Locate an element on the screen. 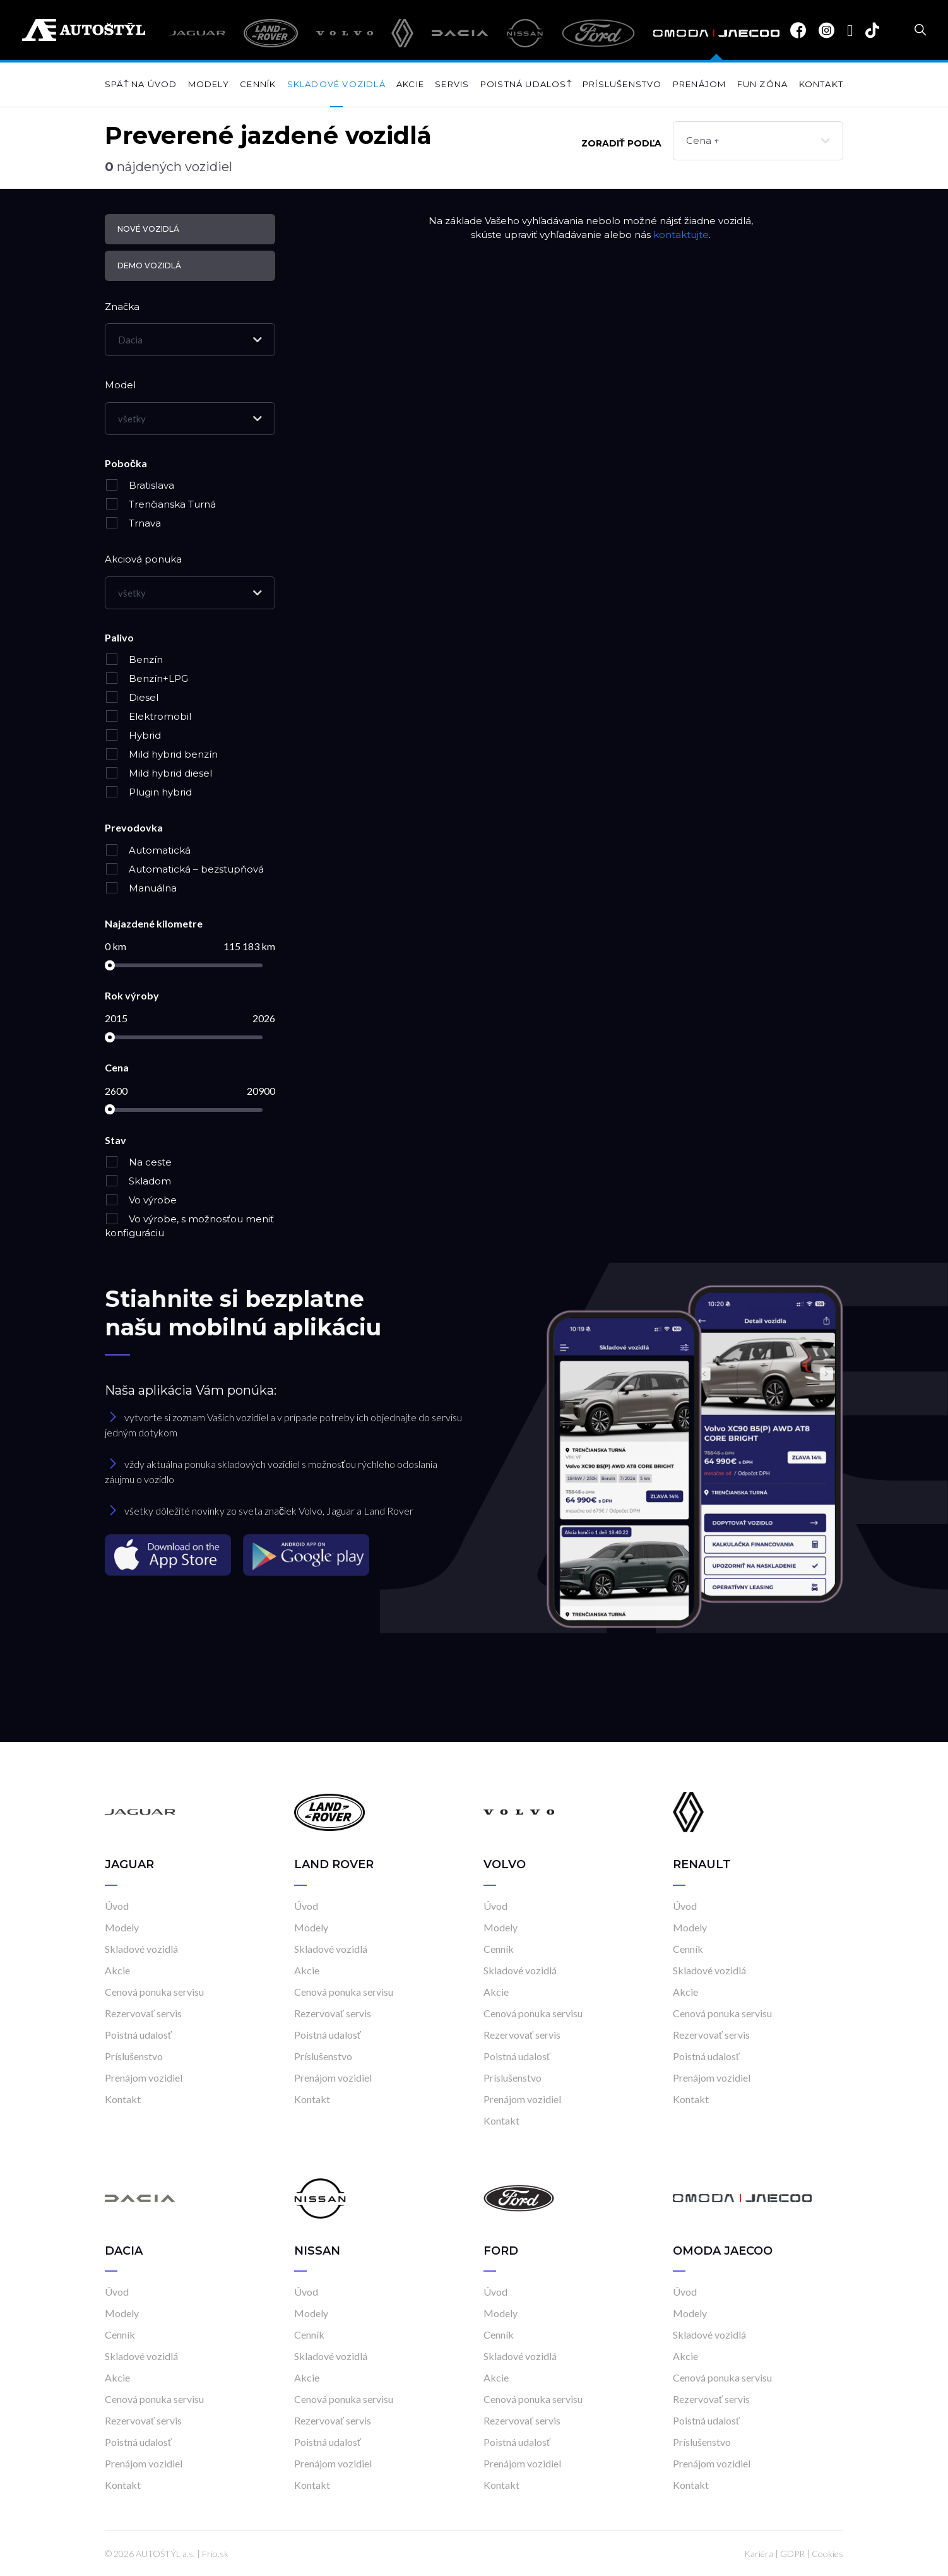 The width and height of the screenshot is (948, 2576). Fun zóna is located at coordinates (762, 84).